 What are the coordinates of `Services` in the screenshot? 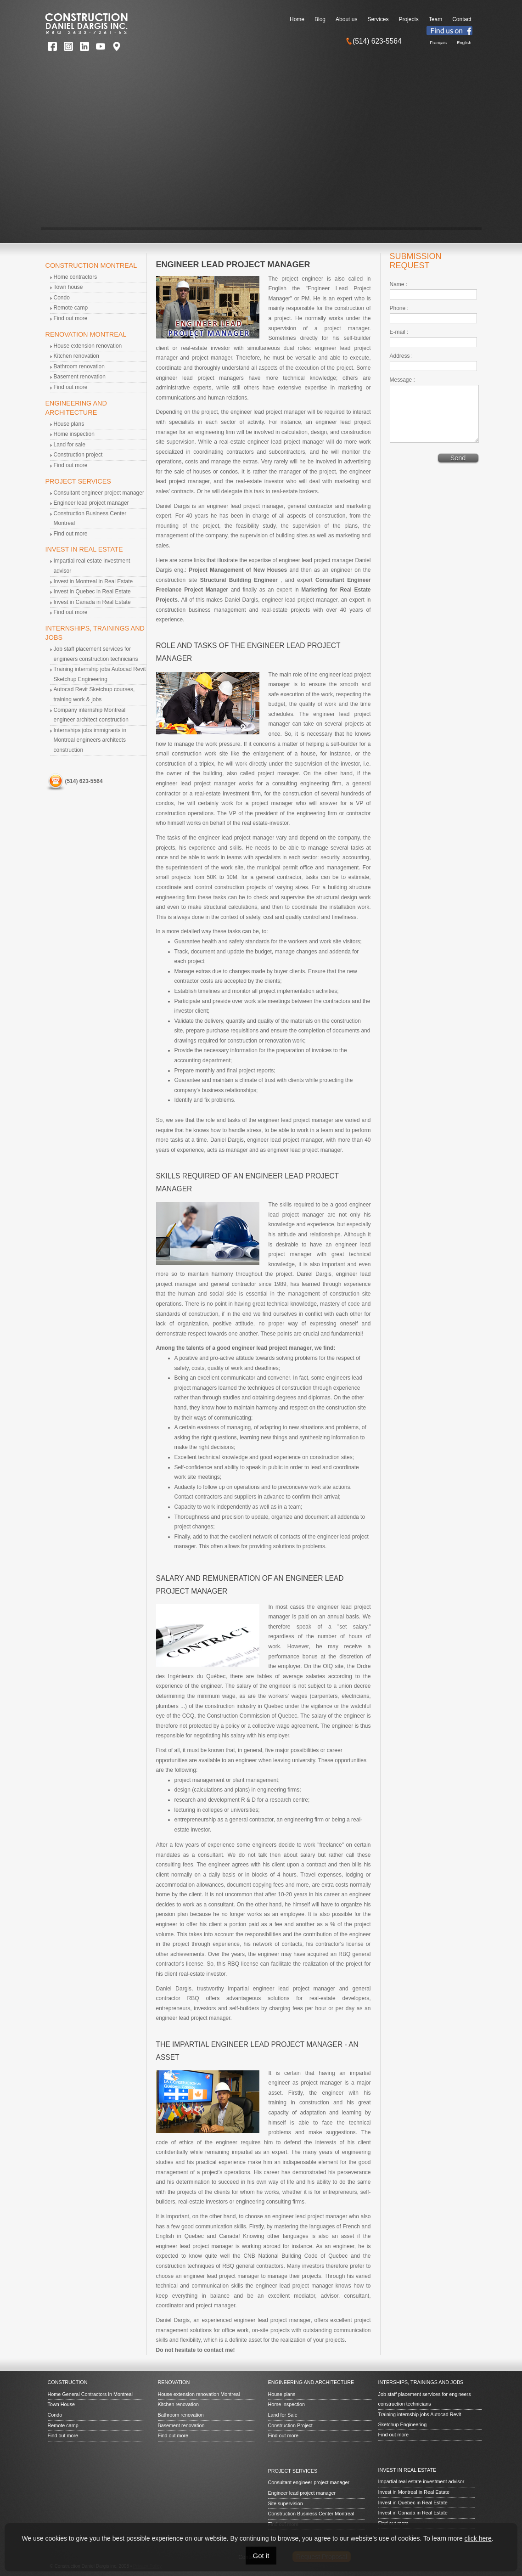 It's located at (377, 19).